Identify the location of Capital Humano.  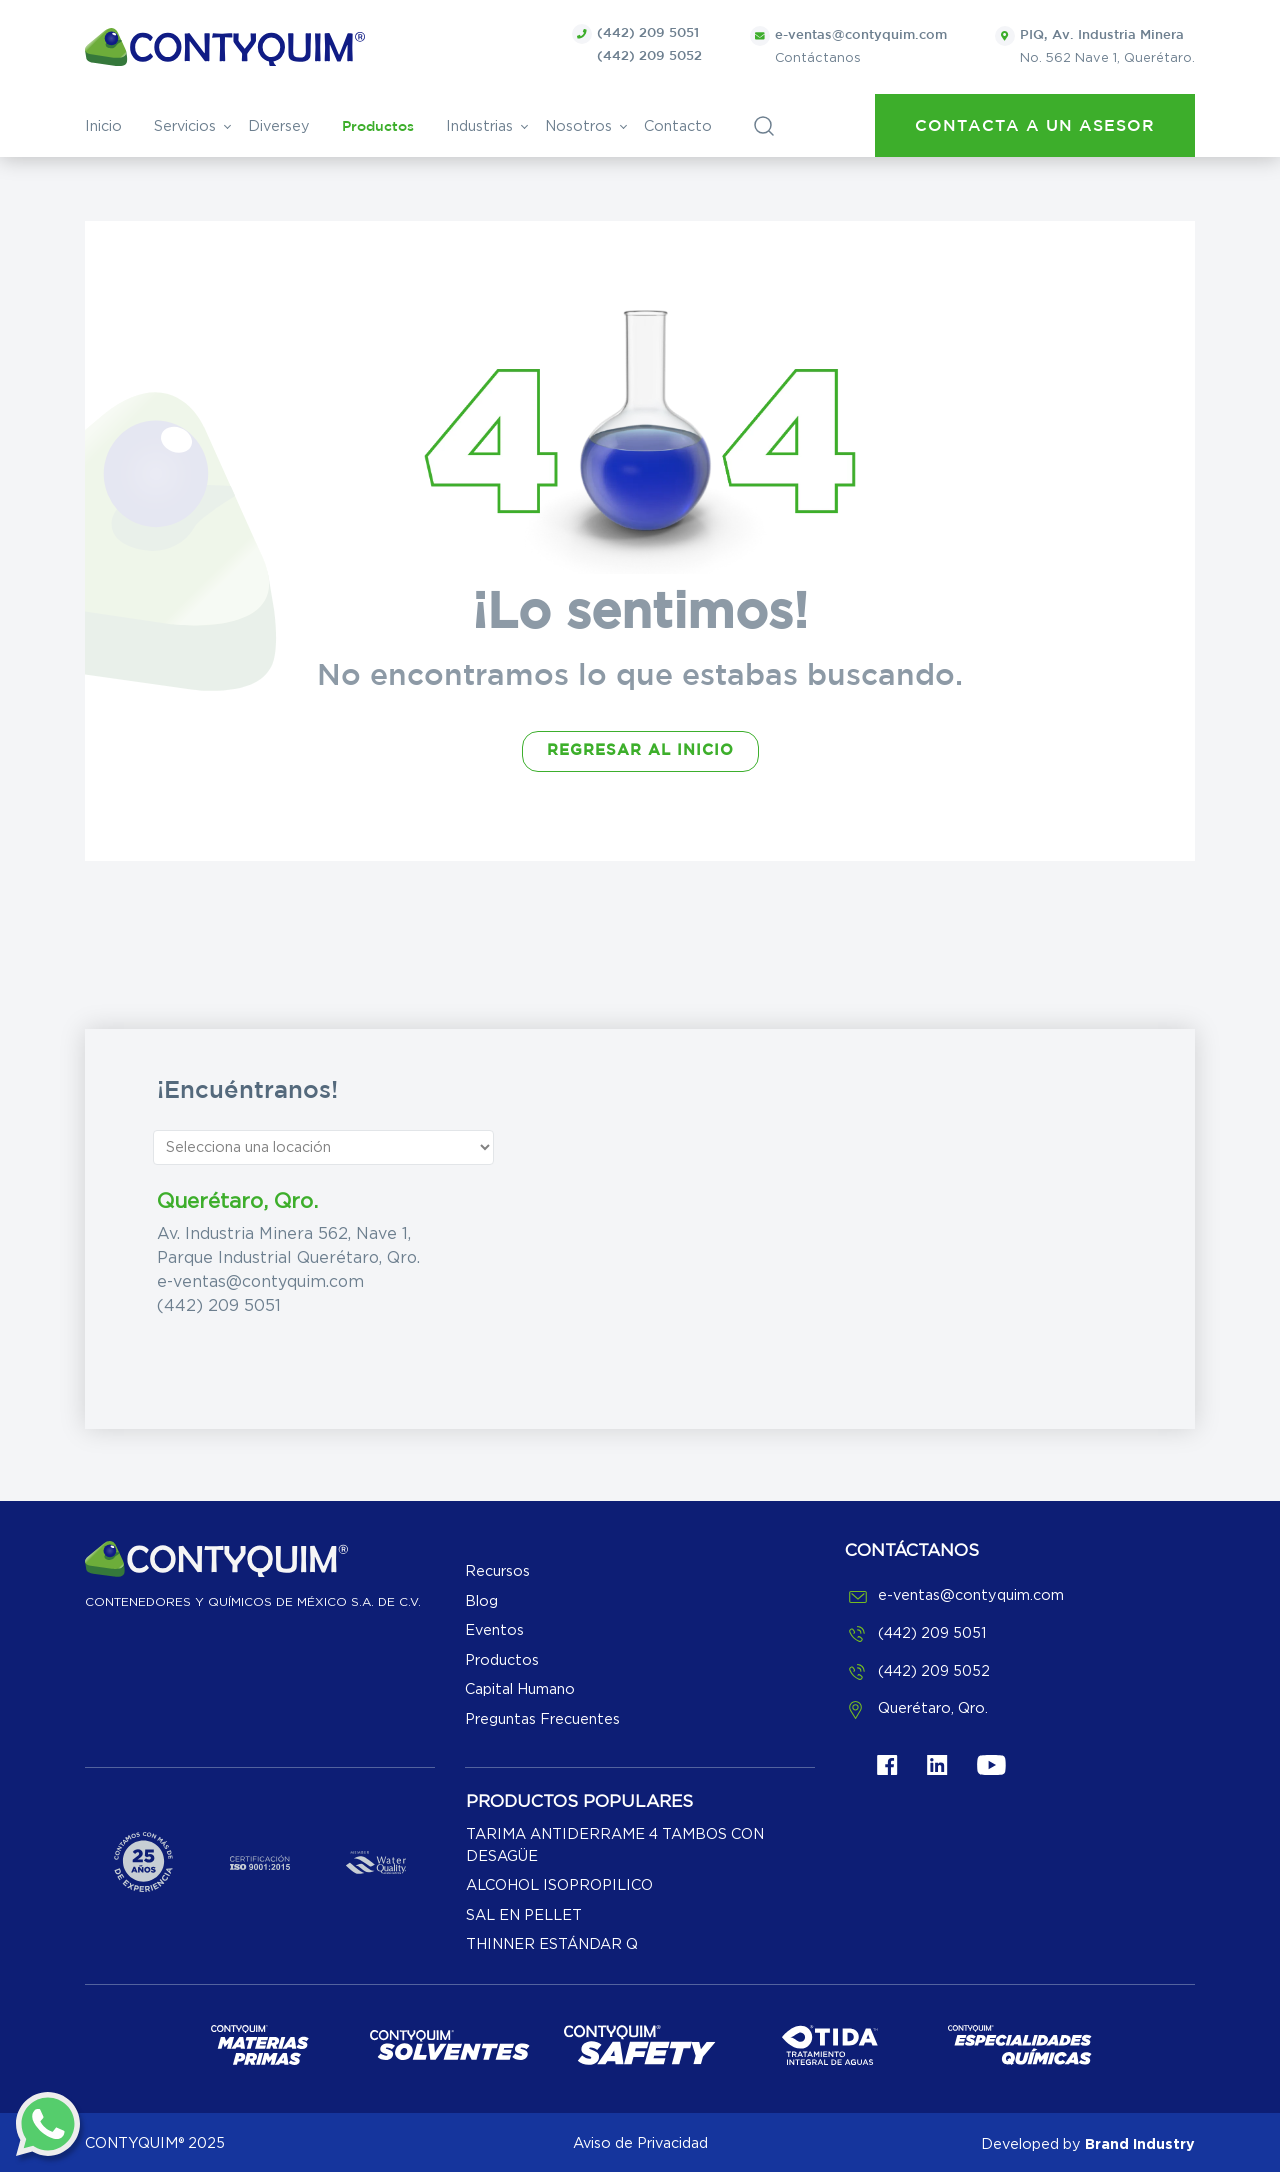
(520, 1689).